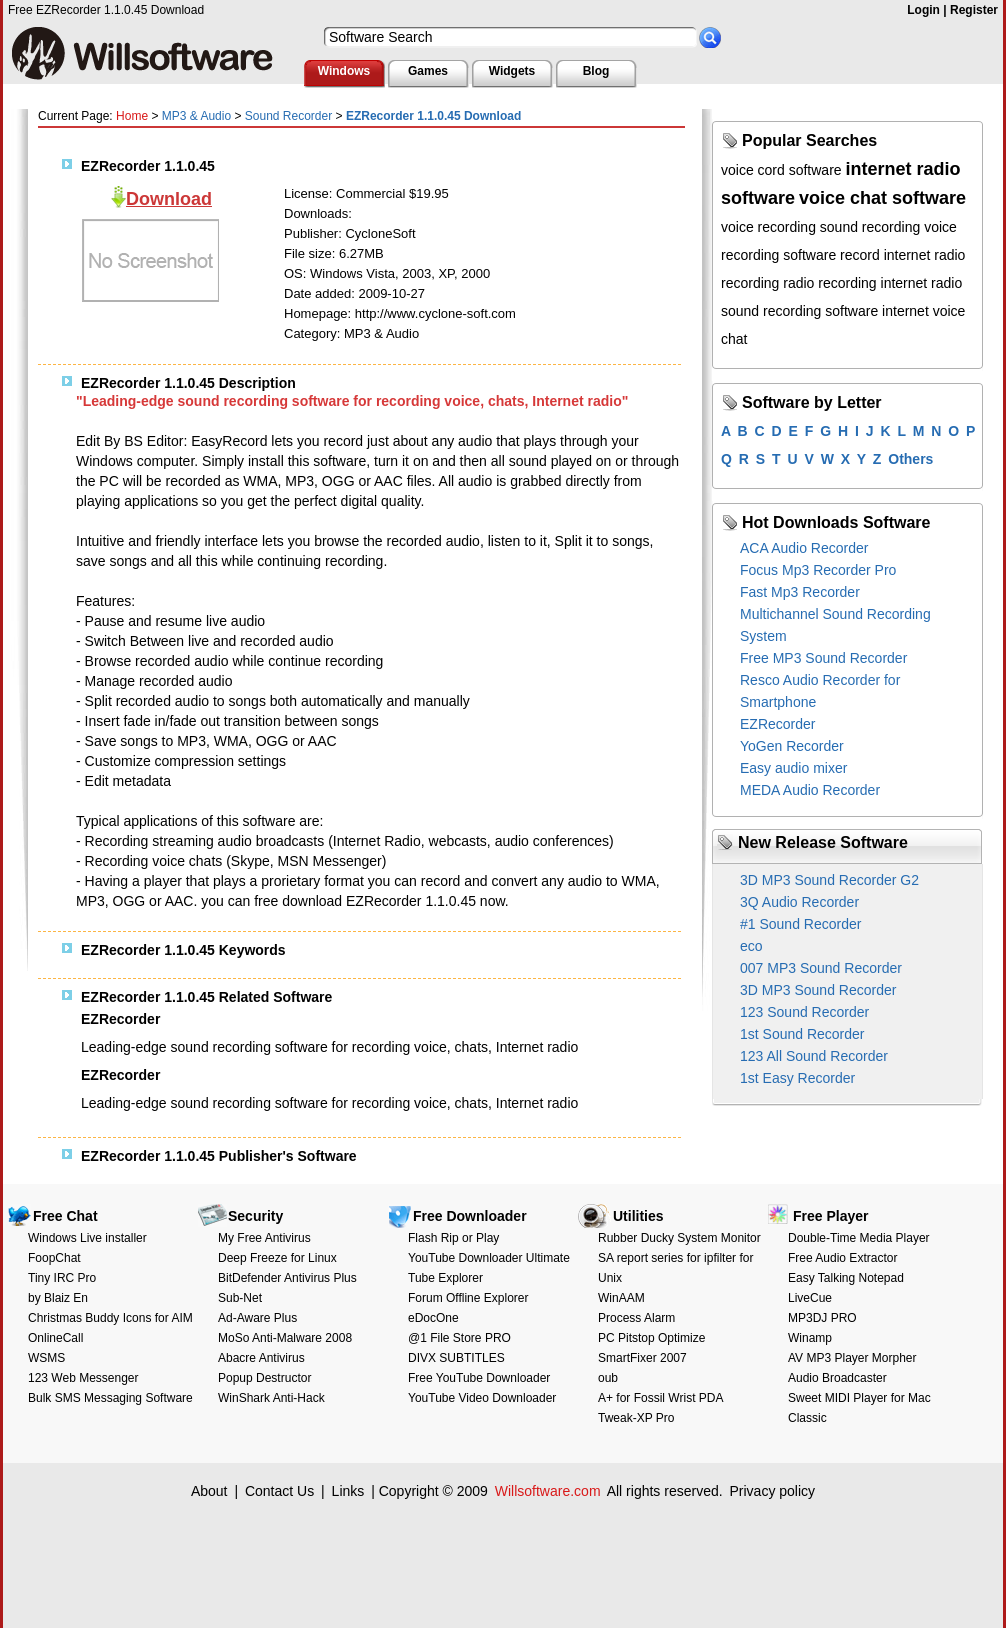  What do you see at coordinates (651, 1338) in the screenshot?
I see `PC Pitstop Optimize` at bounding box center [651, 1338].